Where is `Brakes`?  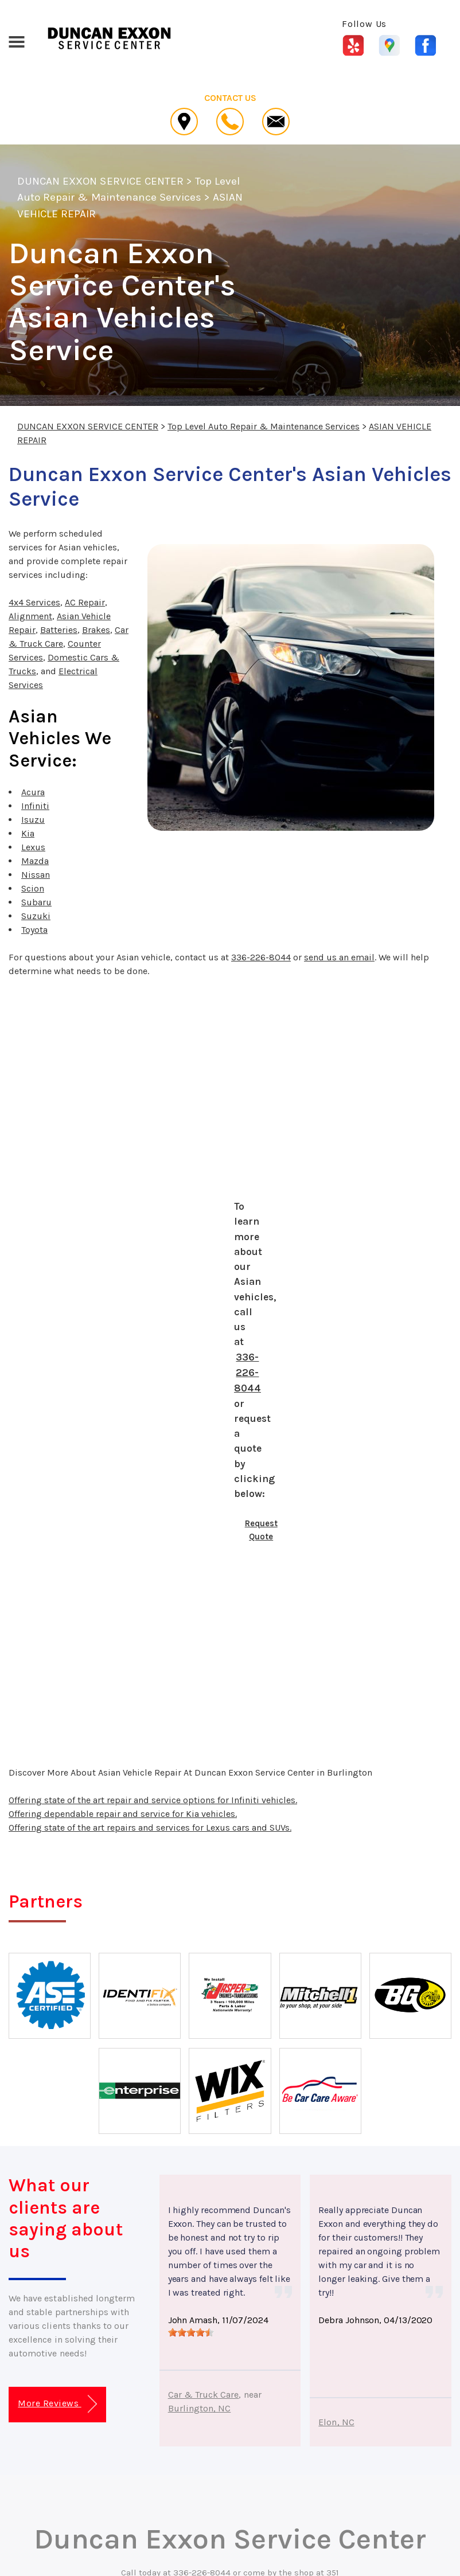
Brakes is located at coordinates (96, 629).